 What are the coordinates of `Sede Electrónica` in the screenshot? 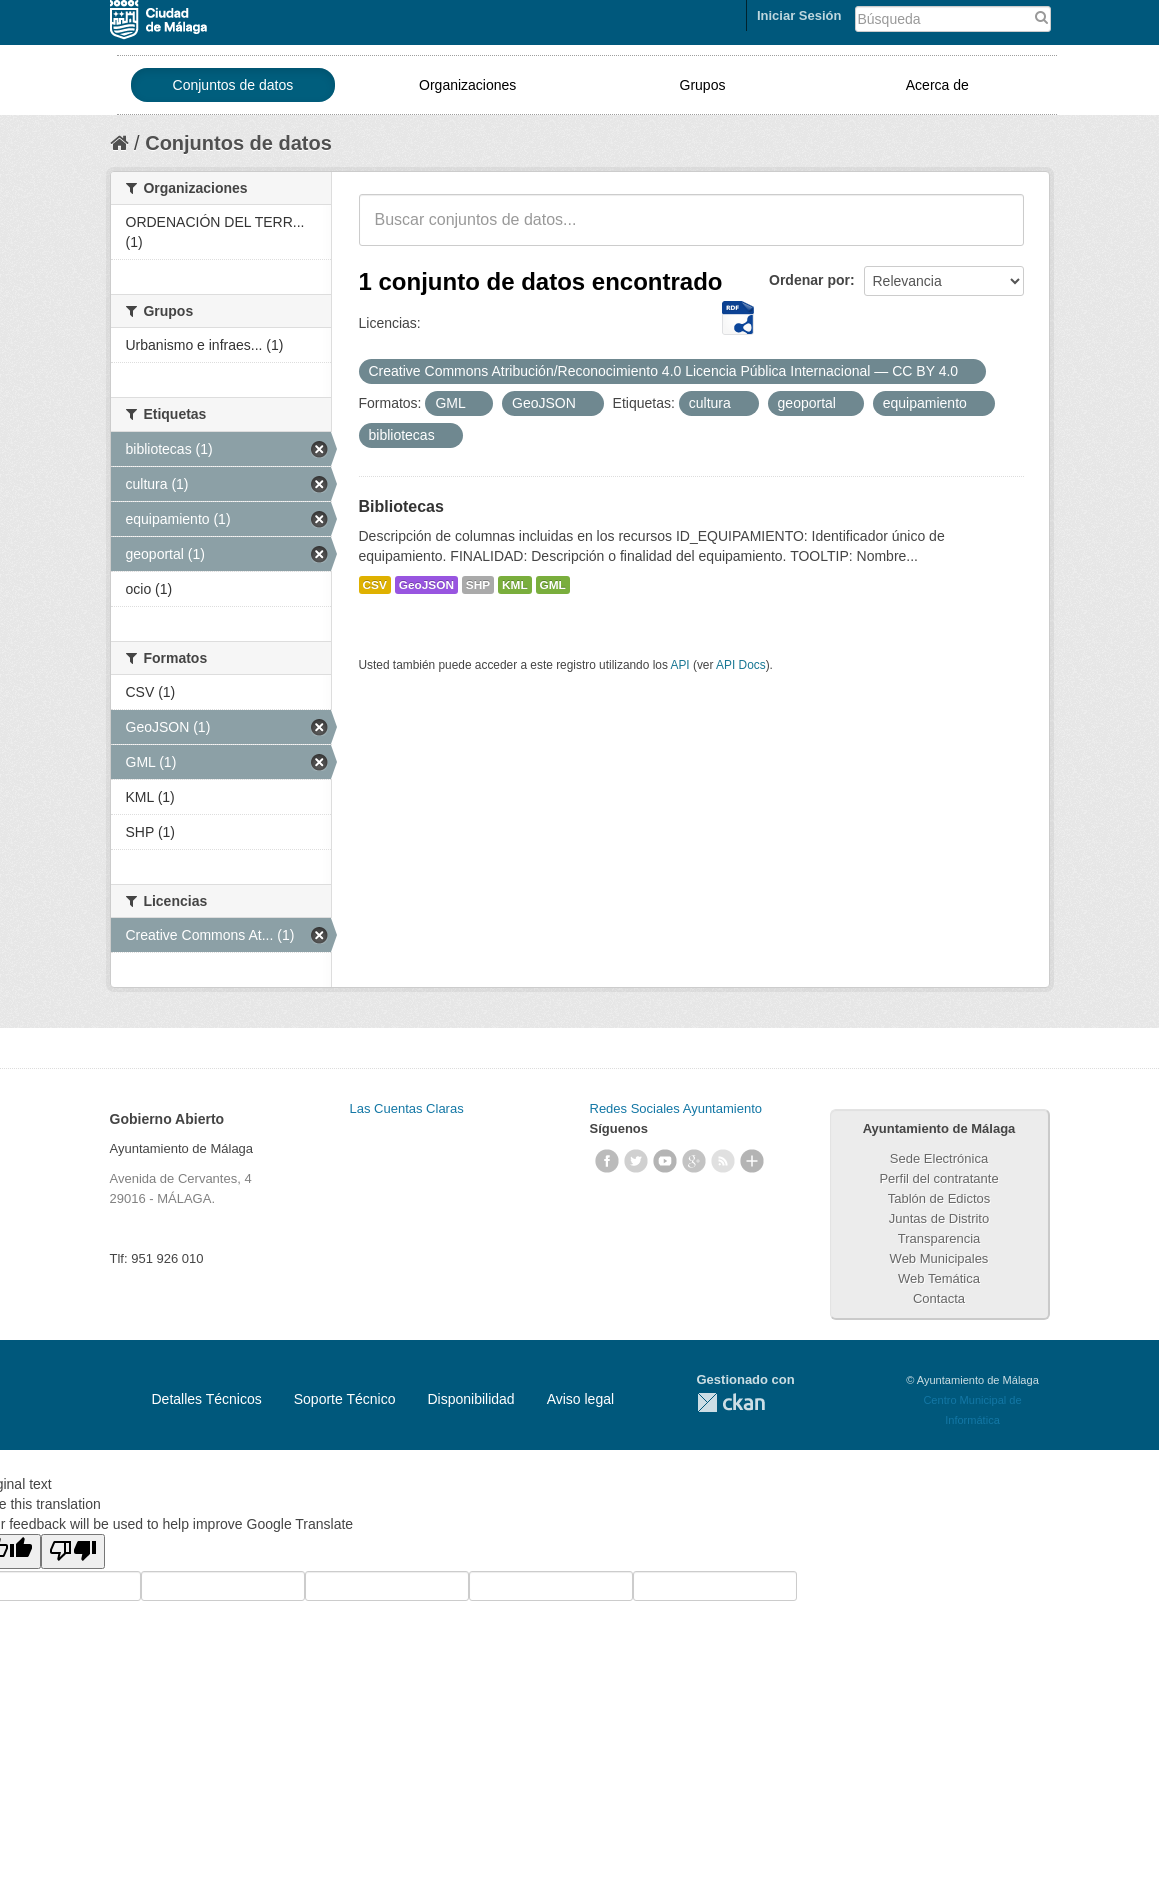 It's located at (939, 1158).